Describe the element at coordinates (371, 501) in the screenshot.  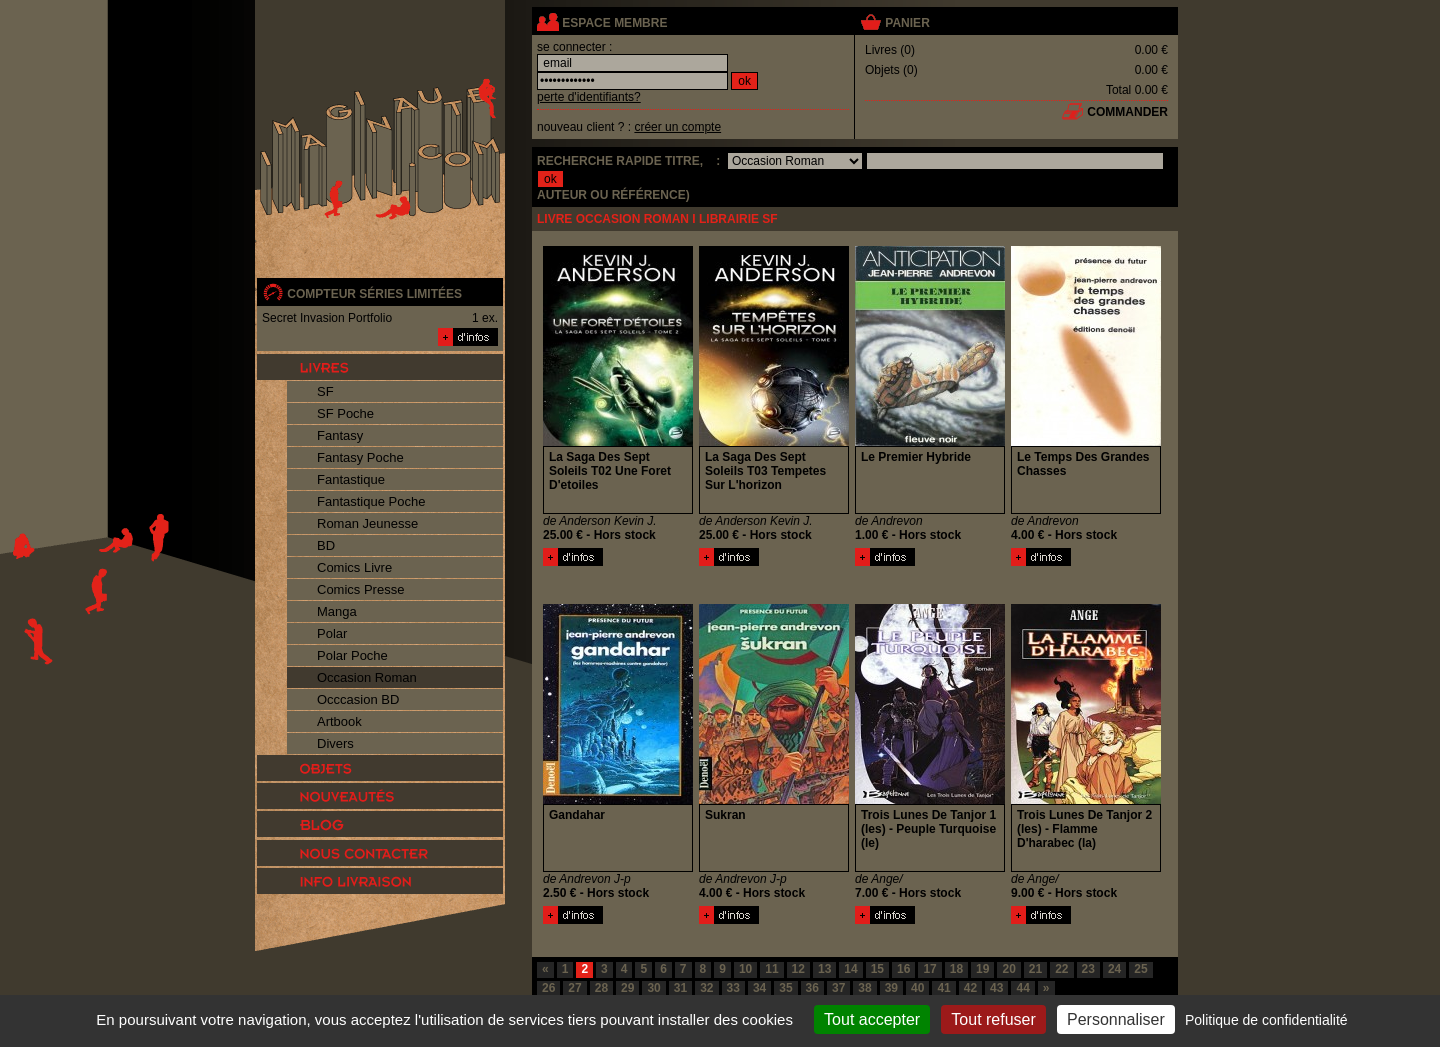
I see `Fantastique Poche` at that location.